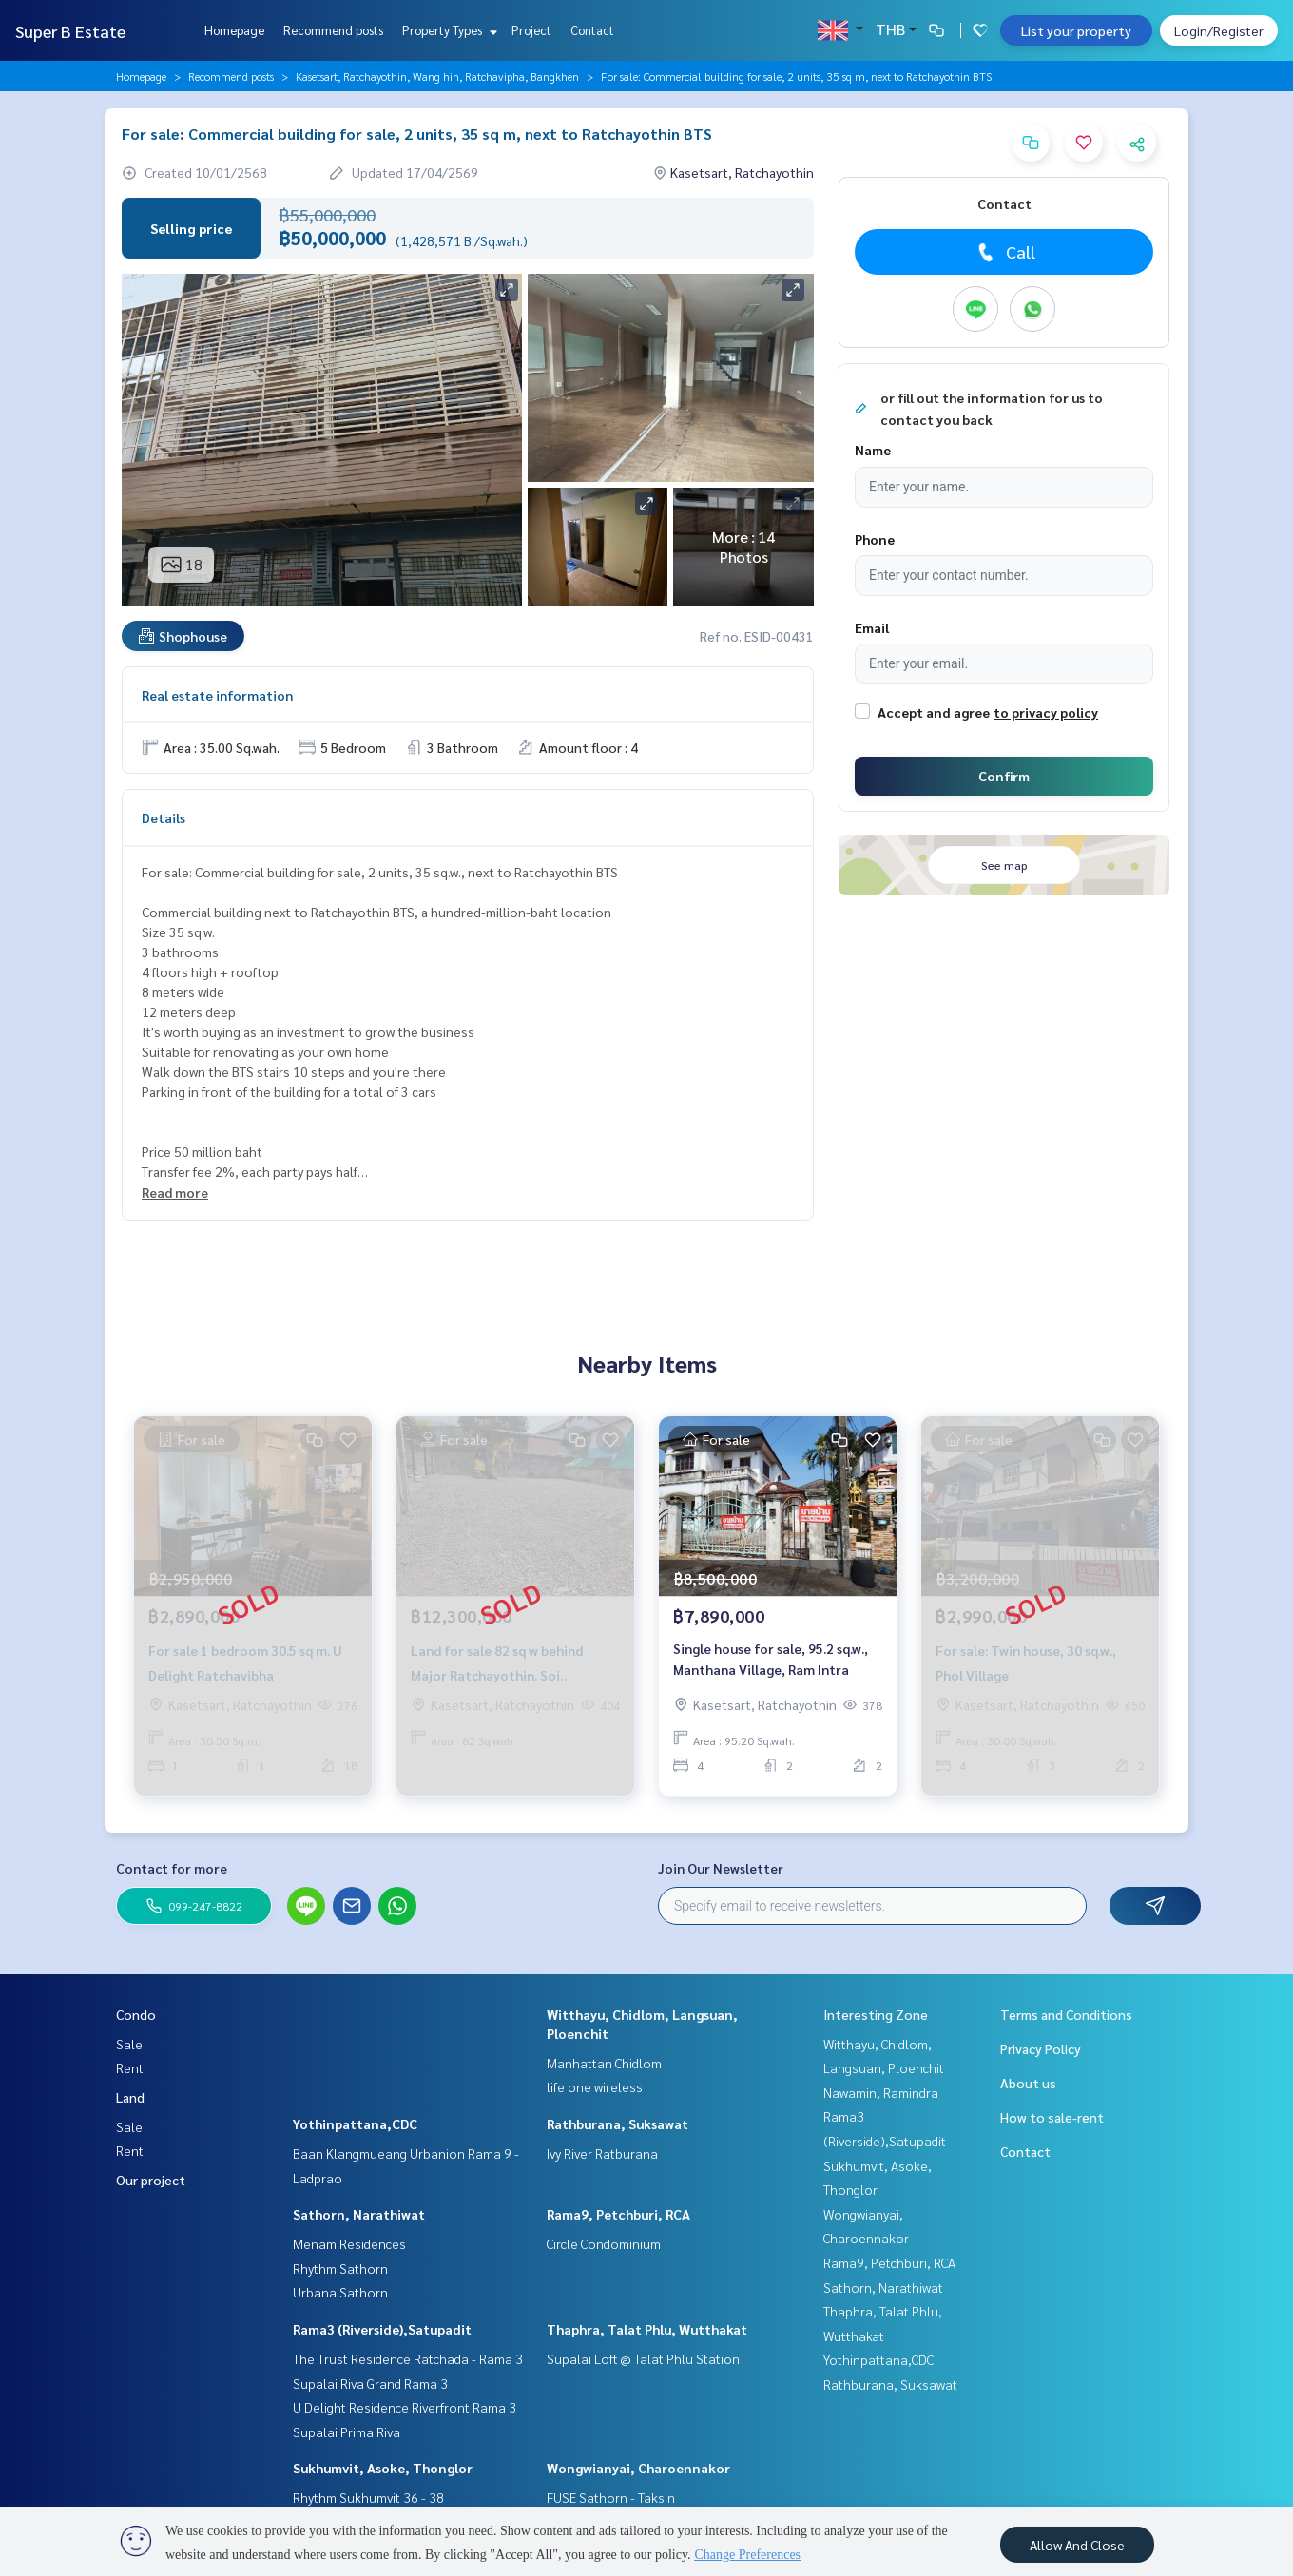 The image size is (1293, 2576). What do you see at coordinates (408, 2358) in the screenshot?
I see `The Trust Residence Ratchada - Rama 3` at bounding box center [408, 2358].